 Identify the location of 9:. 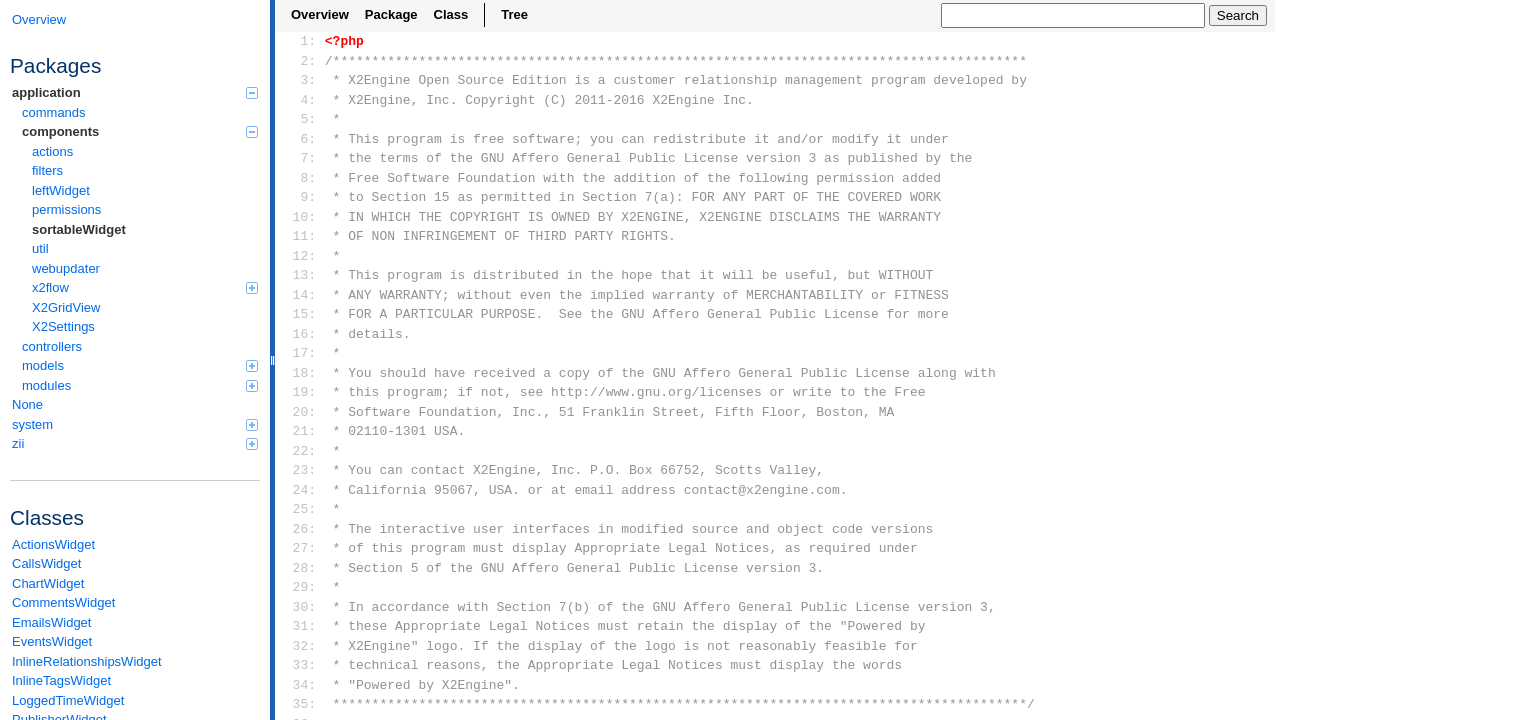
(300, 197).